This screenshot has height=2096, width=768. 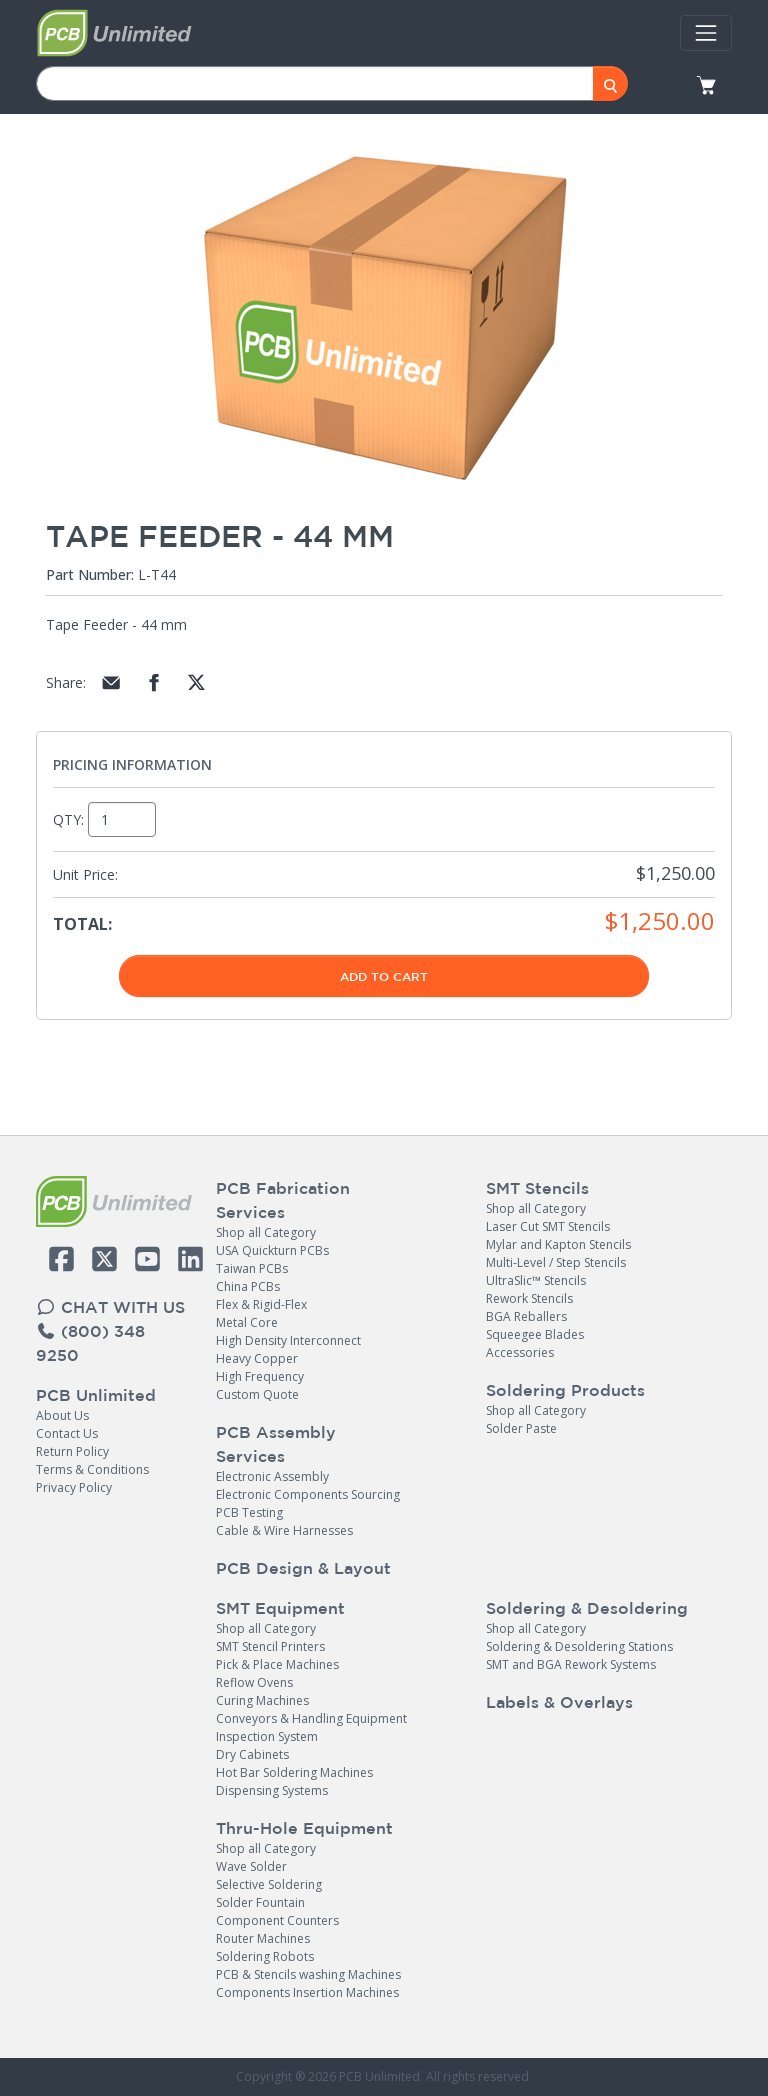 I want to click on Heavy Copper, so click(x=257, y=1358).